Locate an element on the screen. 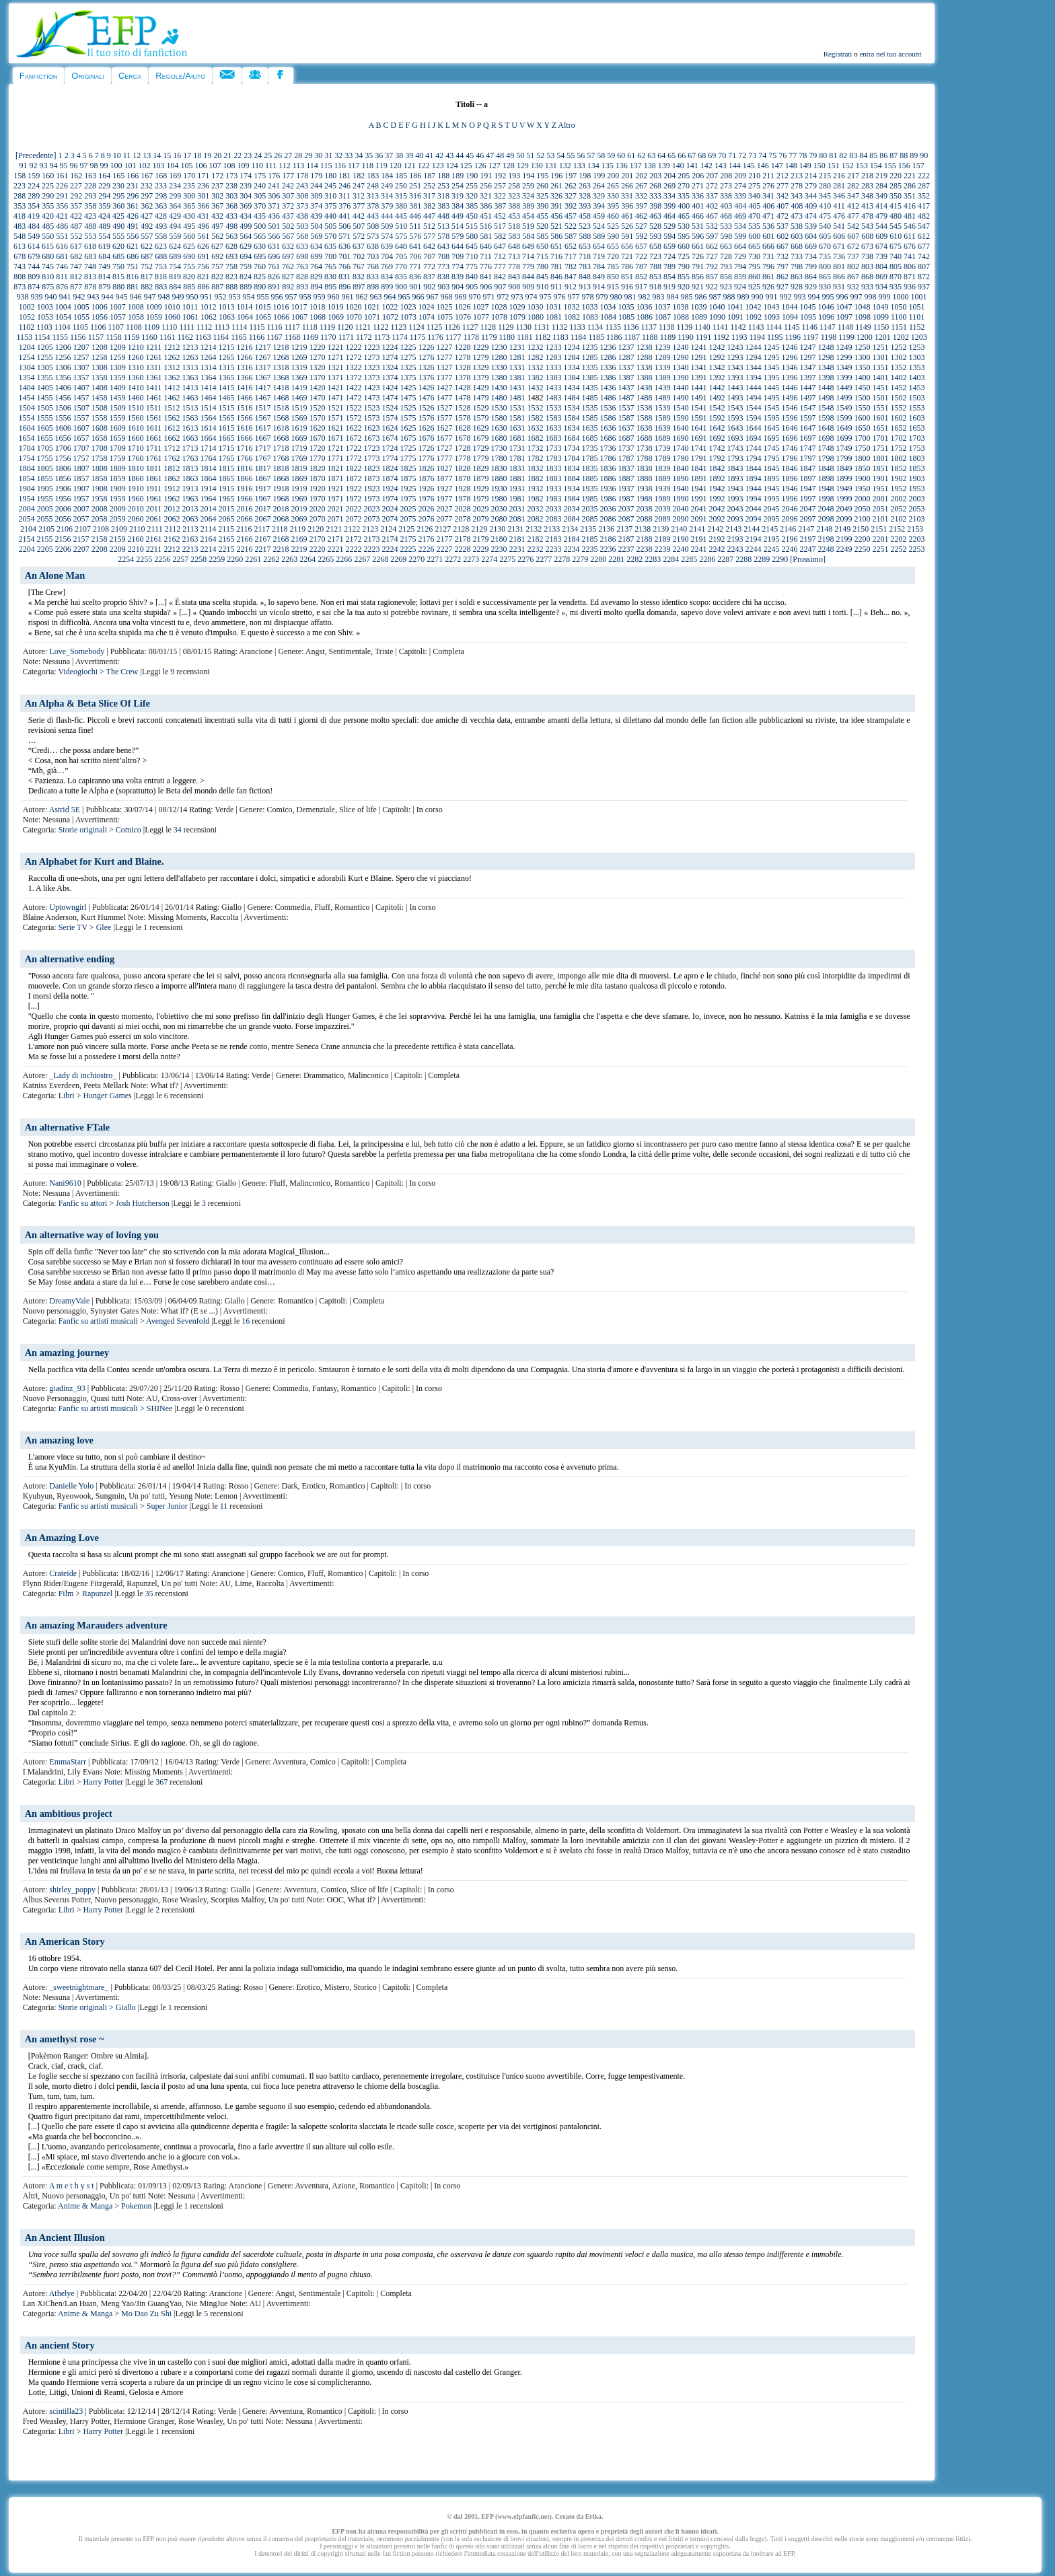 Image resolution: width=1055 pixels, height=2576 pixels. 1894 is located at coordinates (753, 478).